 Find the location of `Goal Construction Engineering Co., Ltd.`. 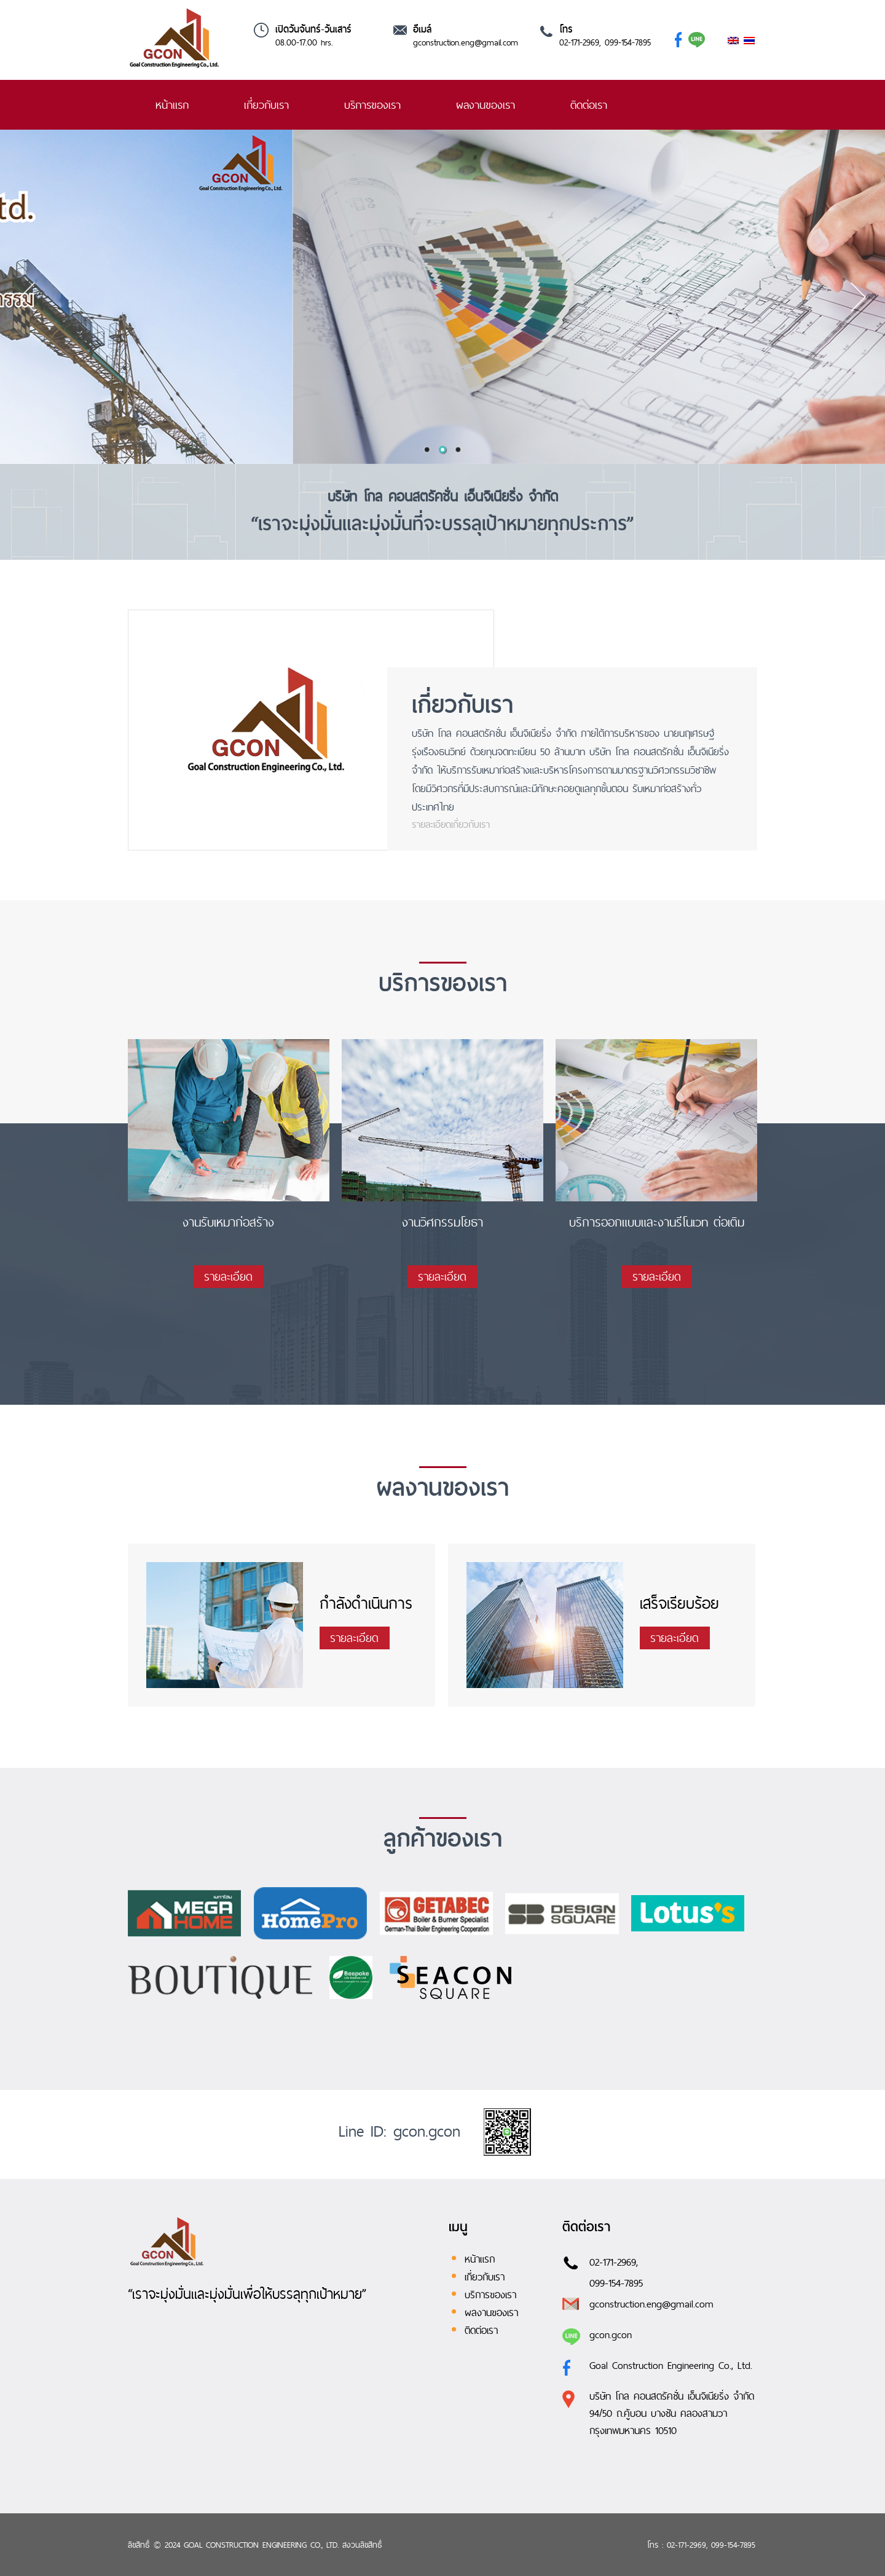

Goal Construction Engineering Co., Ltd. is located at coordinates (670, 2365).